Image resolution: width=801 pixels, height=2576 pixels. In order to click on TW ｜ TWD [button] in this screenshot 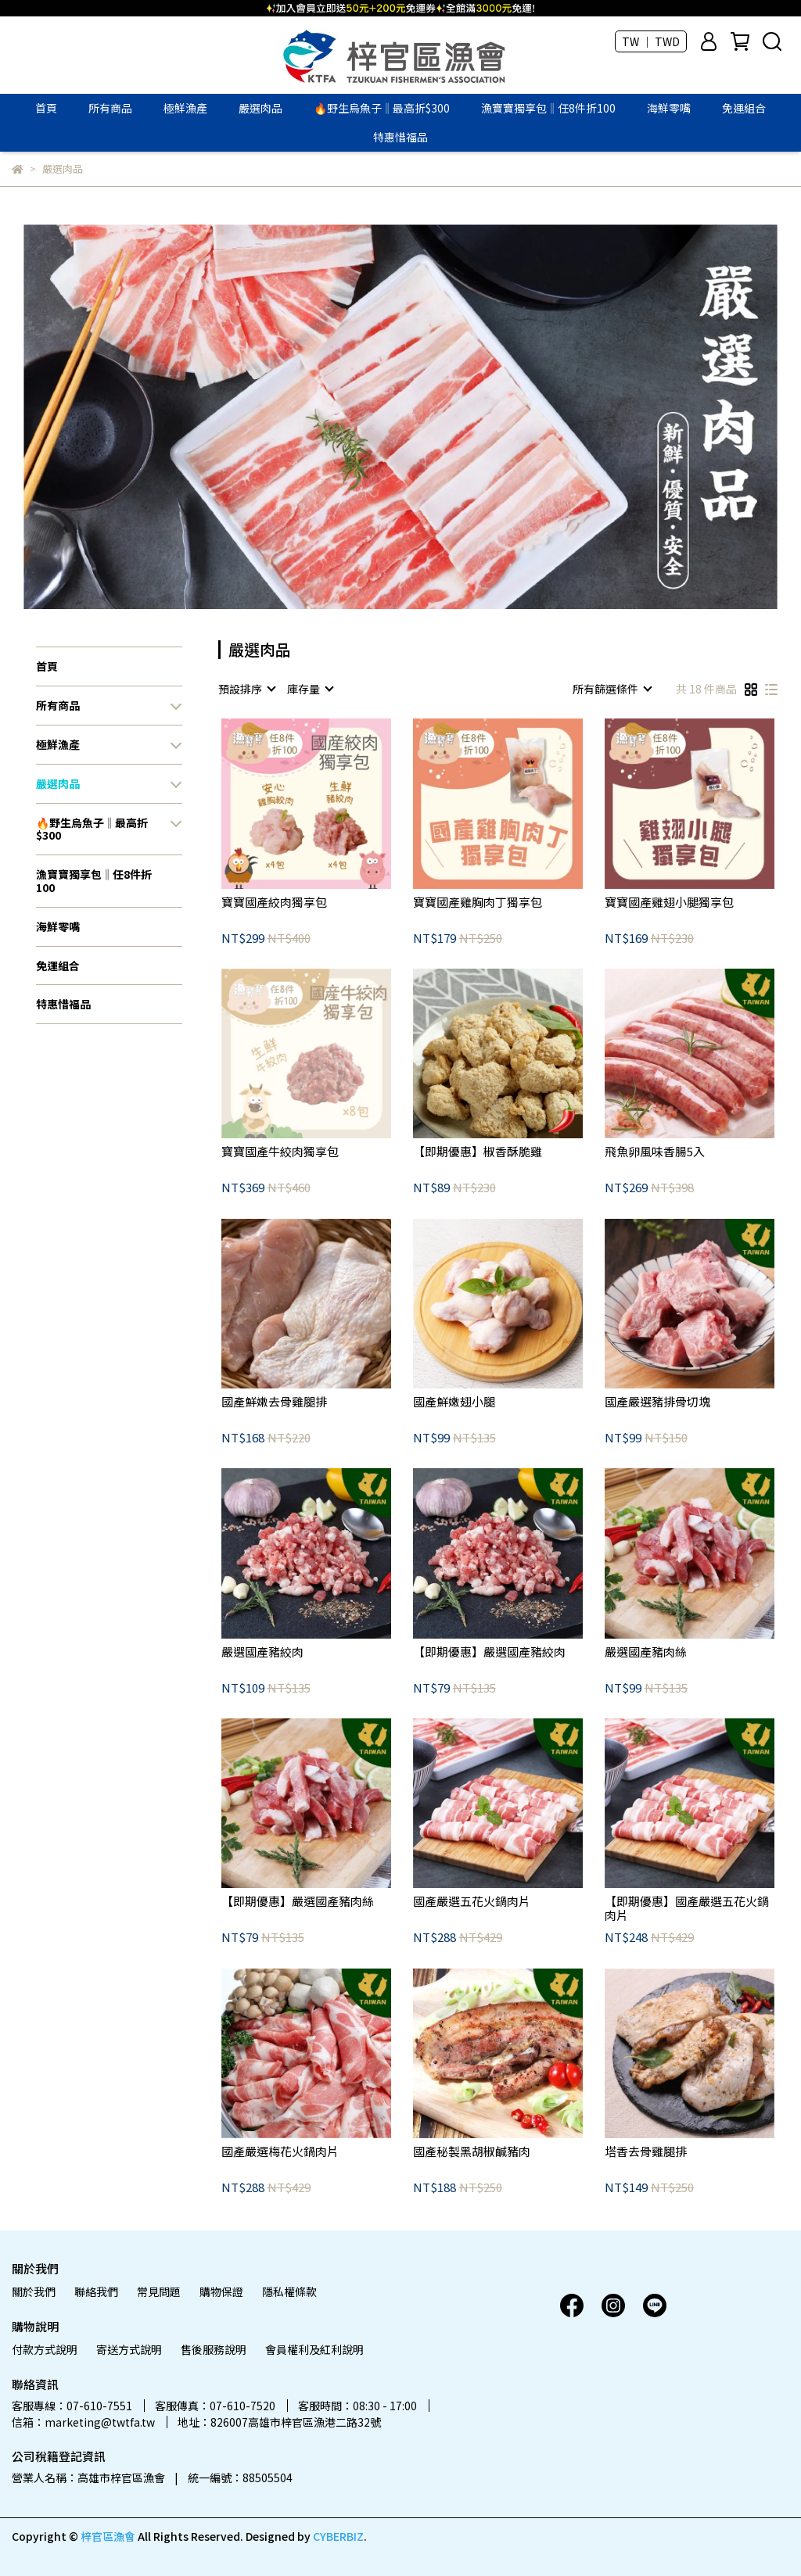, I will do `click(651, 41)`.